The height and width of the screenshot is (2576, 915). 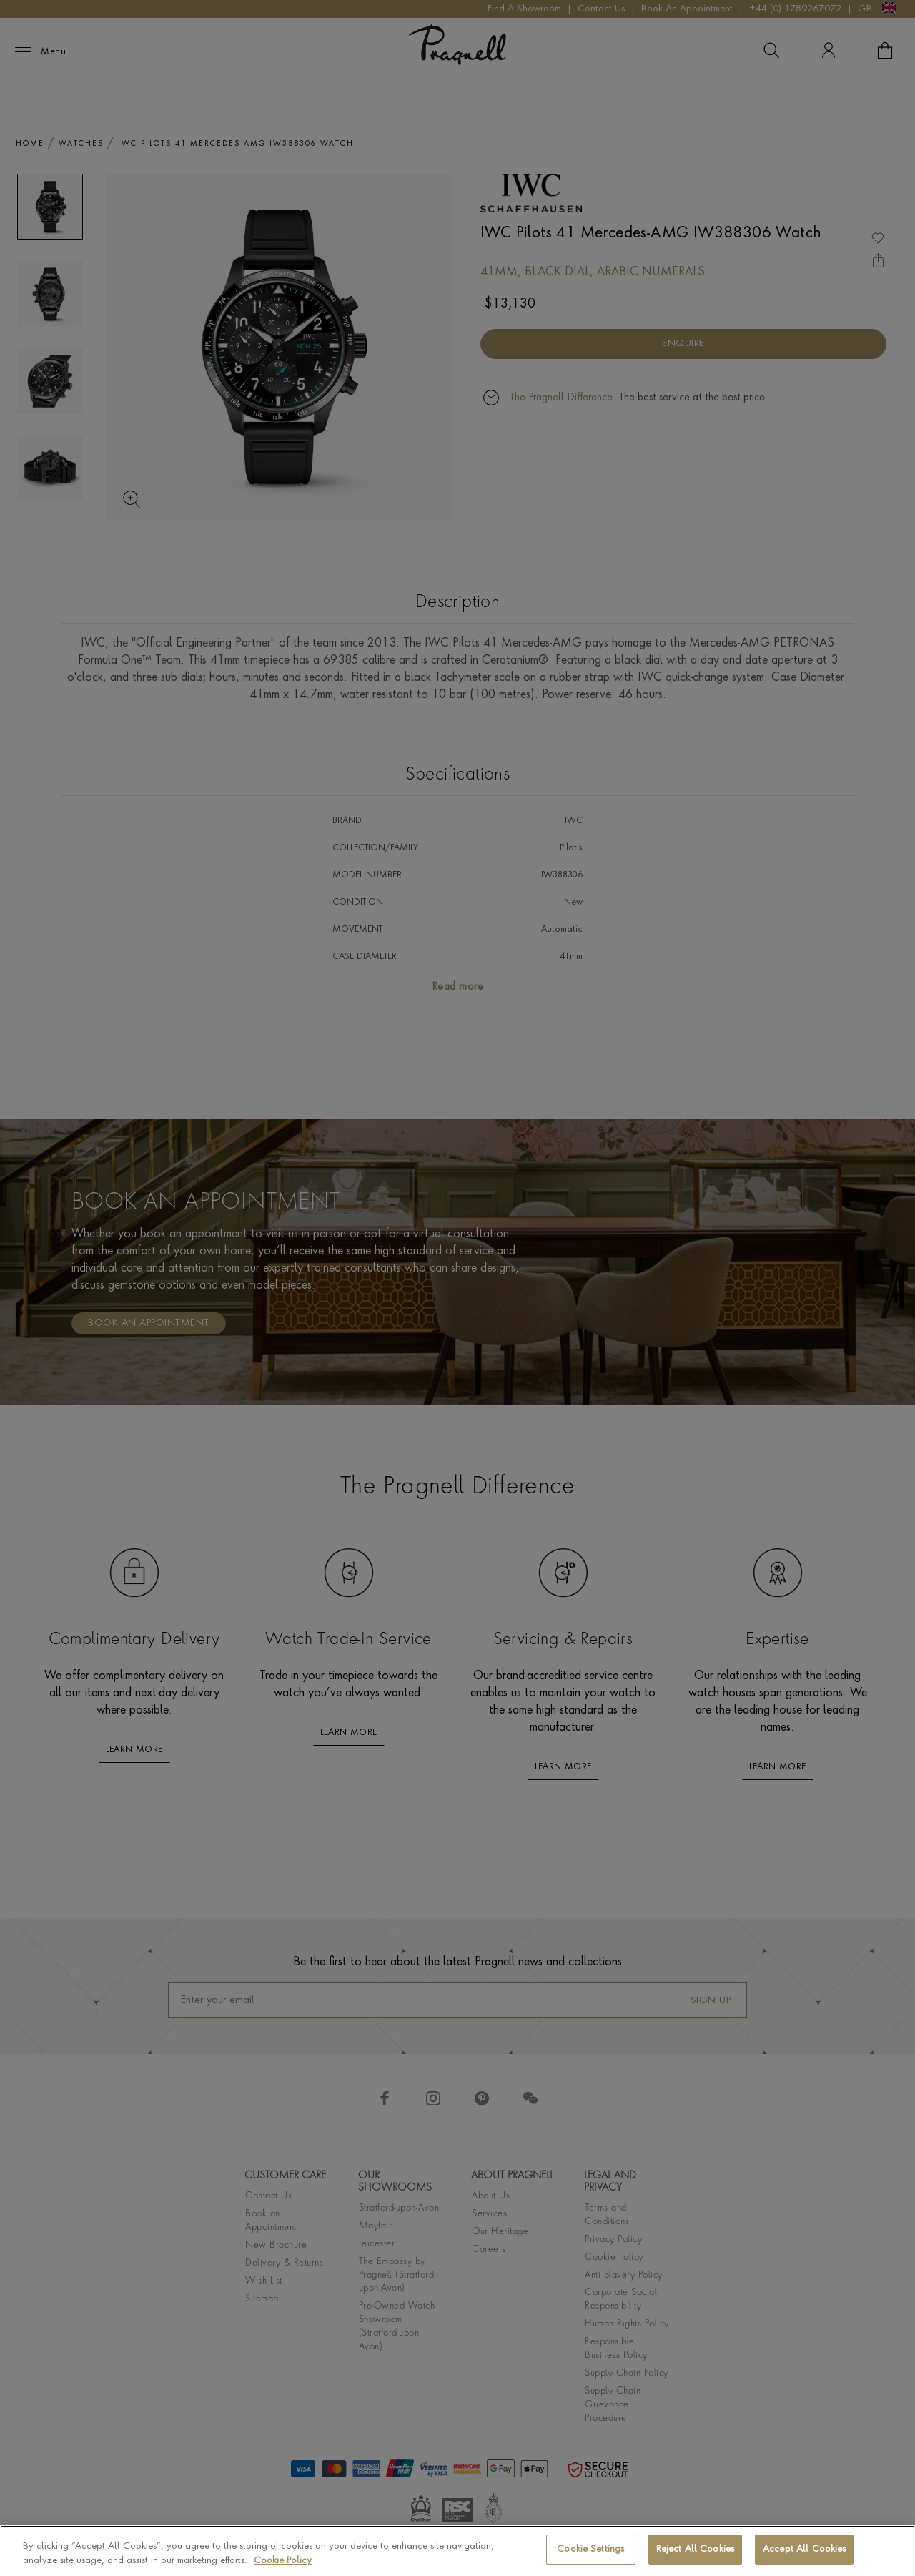 I want to click on Cookie Policy [More information about your privacy, opens in a new tab], so click(x=283, y=2564).